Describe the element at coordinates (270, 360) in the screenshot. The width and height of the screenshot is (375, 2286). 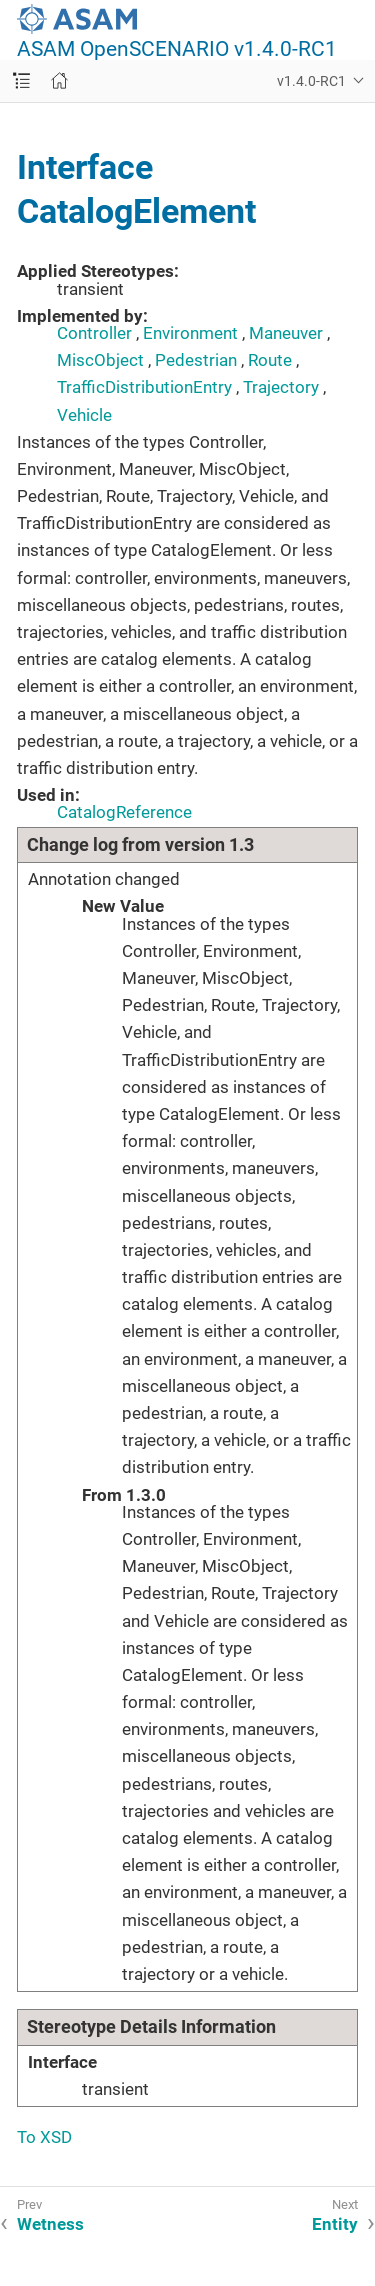
I see `Route` at that location.